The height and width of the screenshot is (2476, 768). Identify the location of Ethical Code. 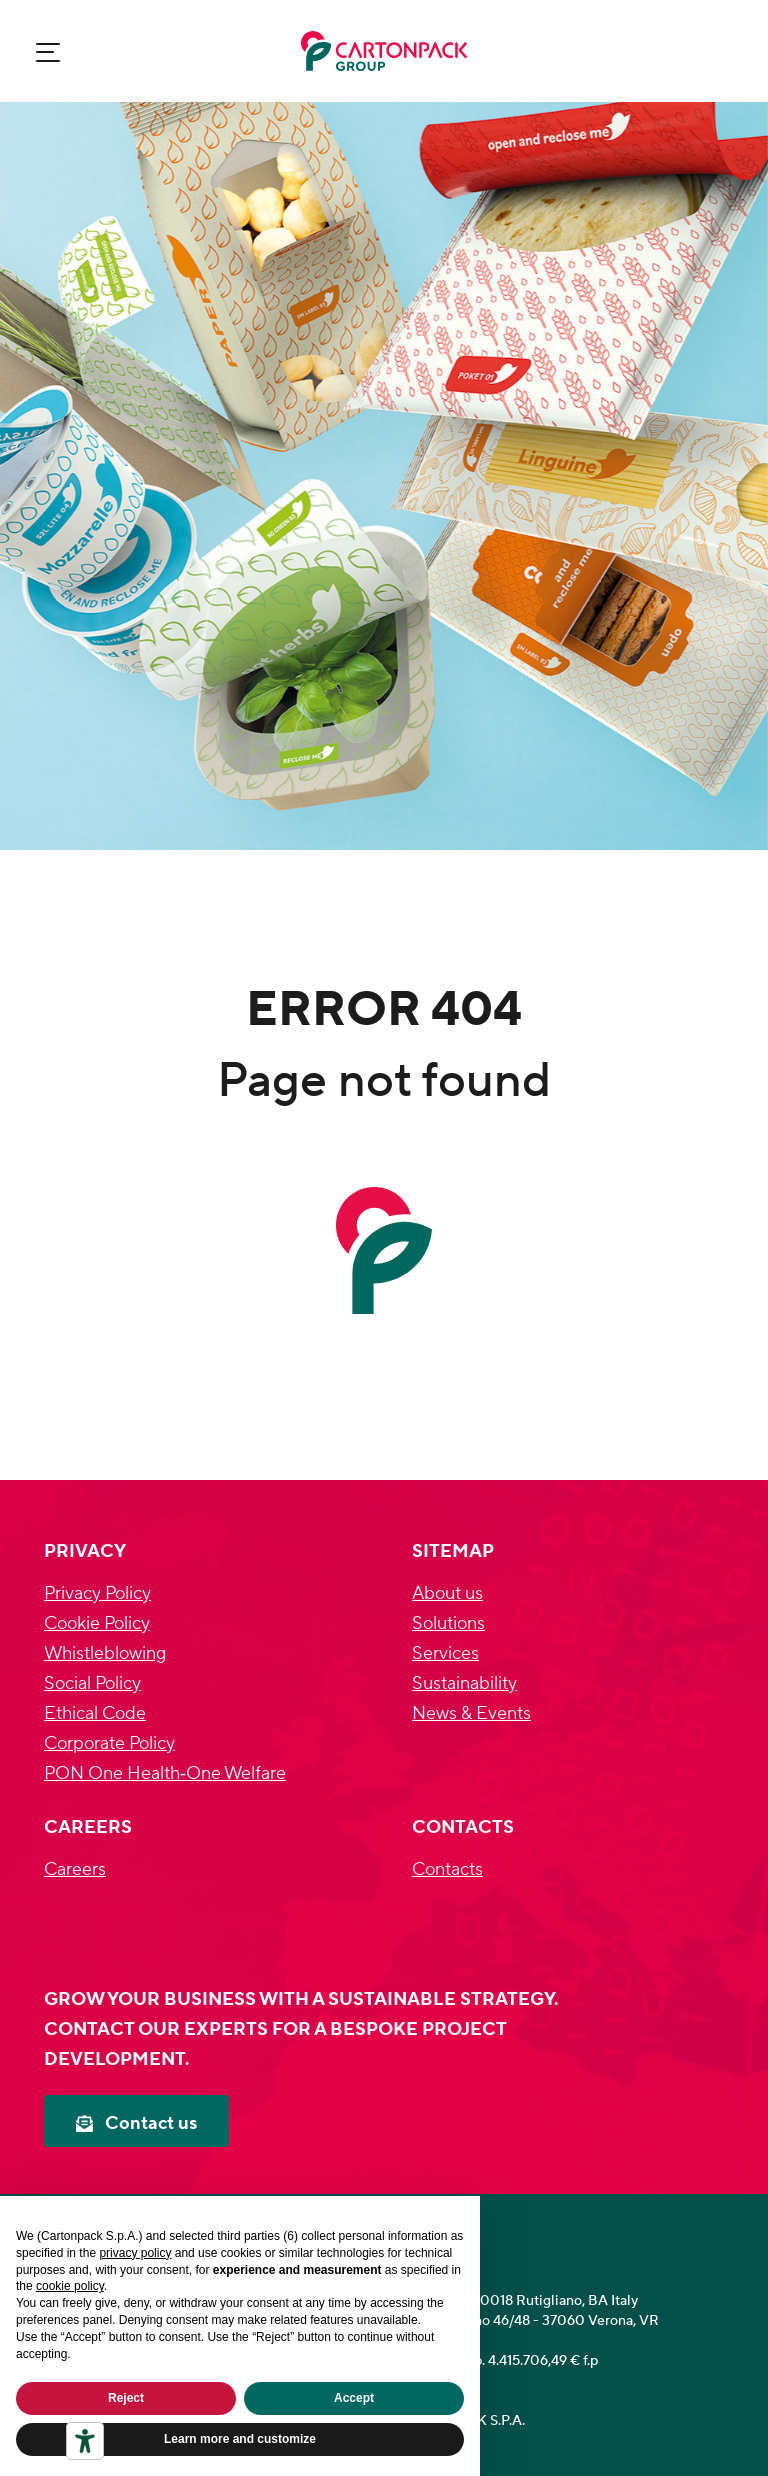
(95, 1713).